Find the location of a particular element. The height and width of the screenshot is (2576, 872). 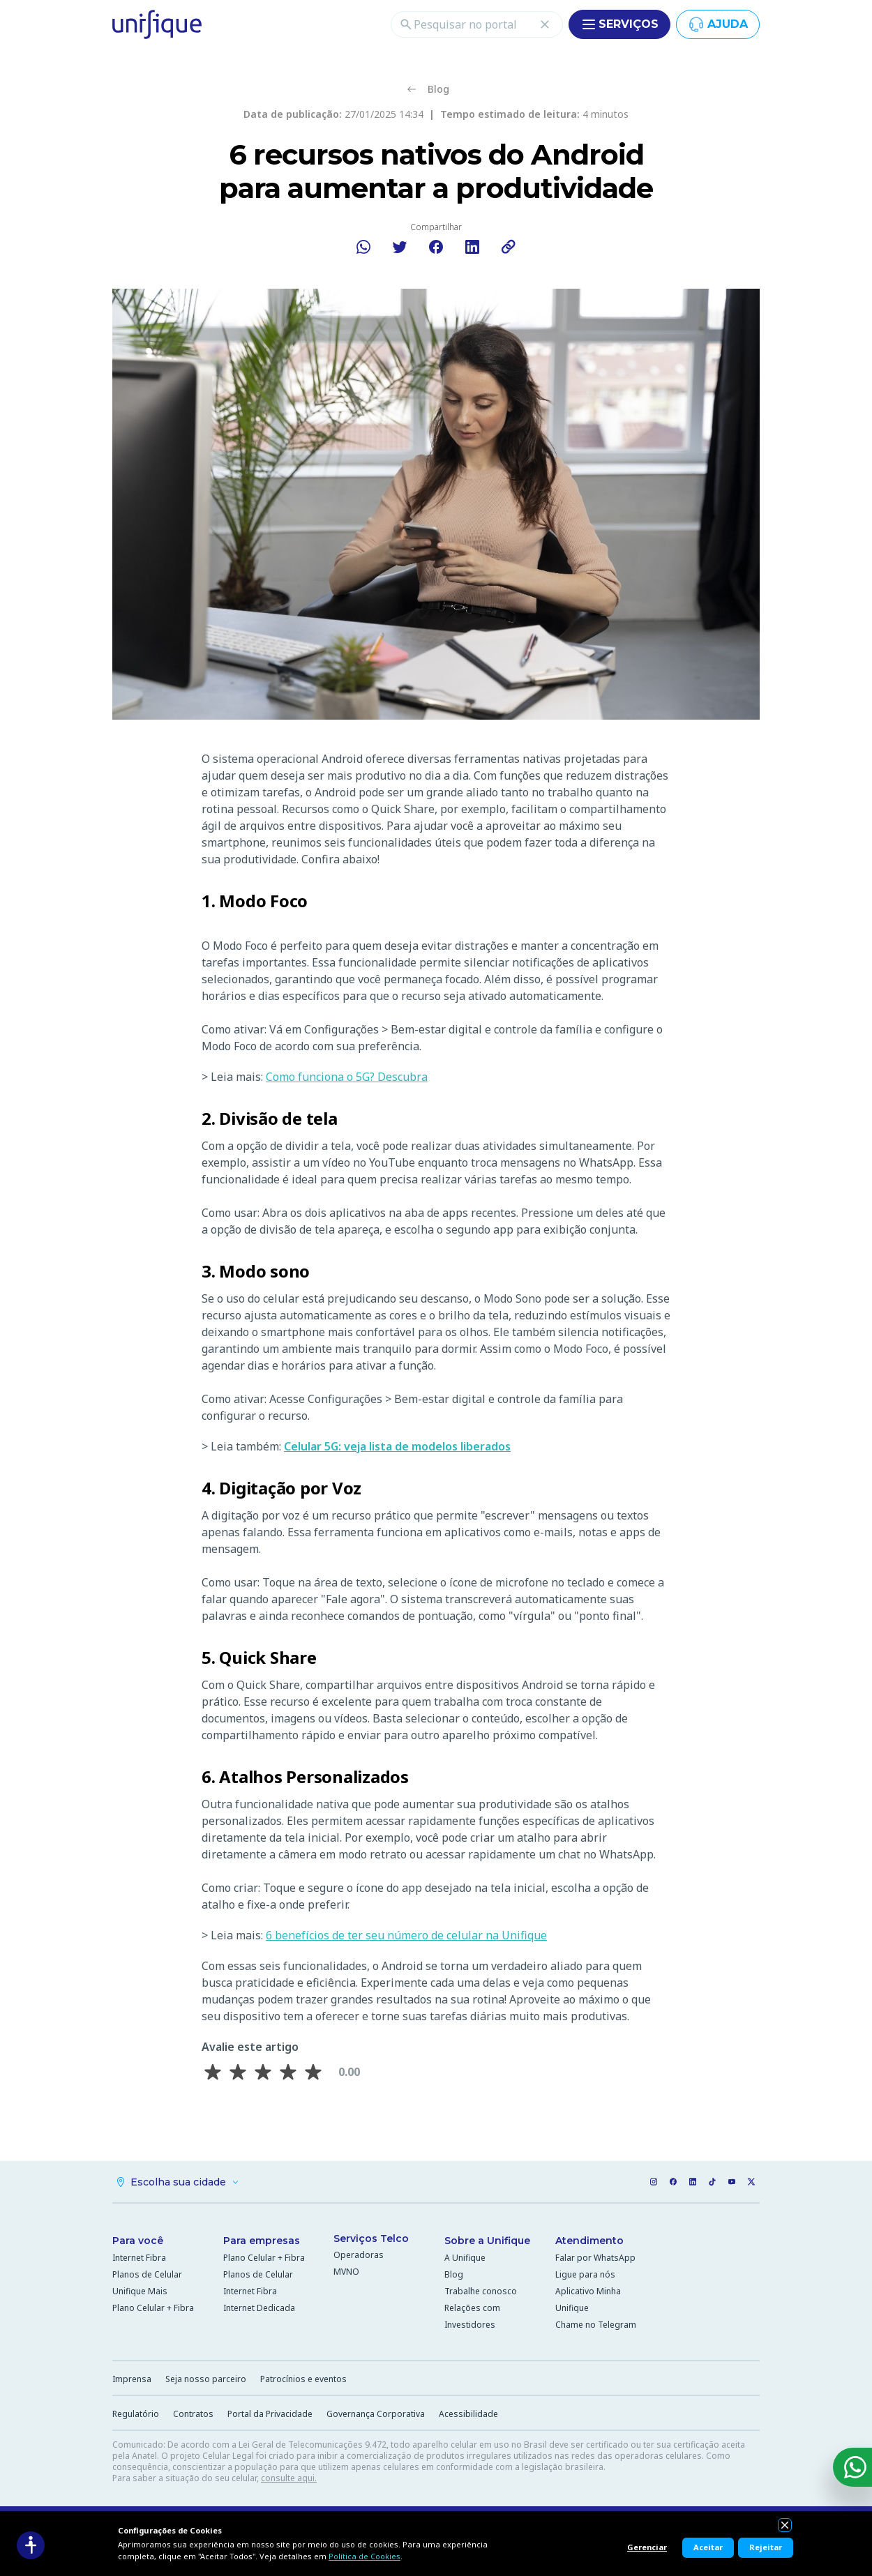

[Avaliar 5 estrela(s)] is located at coordinates (313, 2072).